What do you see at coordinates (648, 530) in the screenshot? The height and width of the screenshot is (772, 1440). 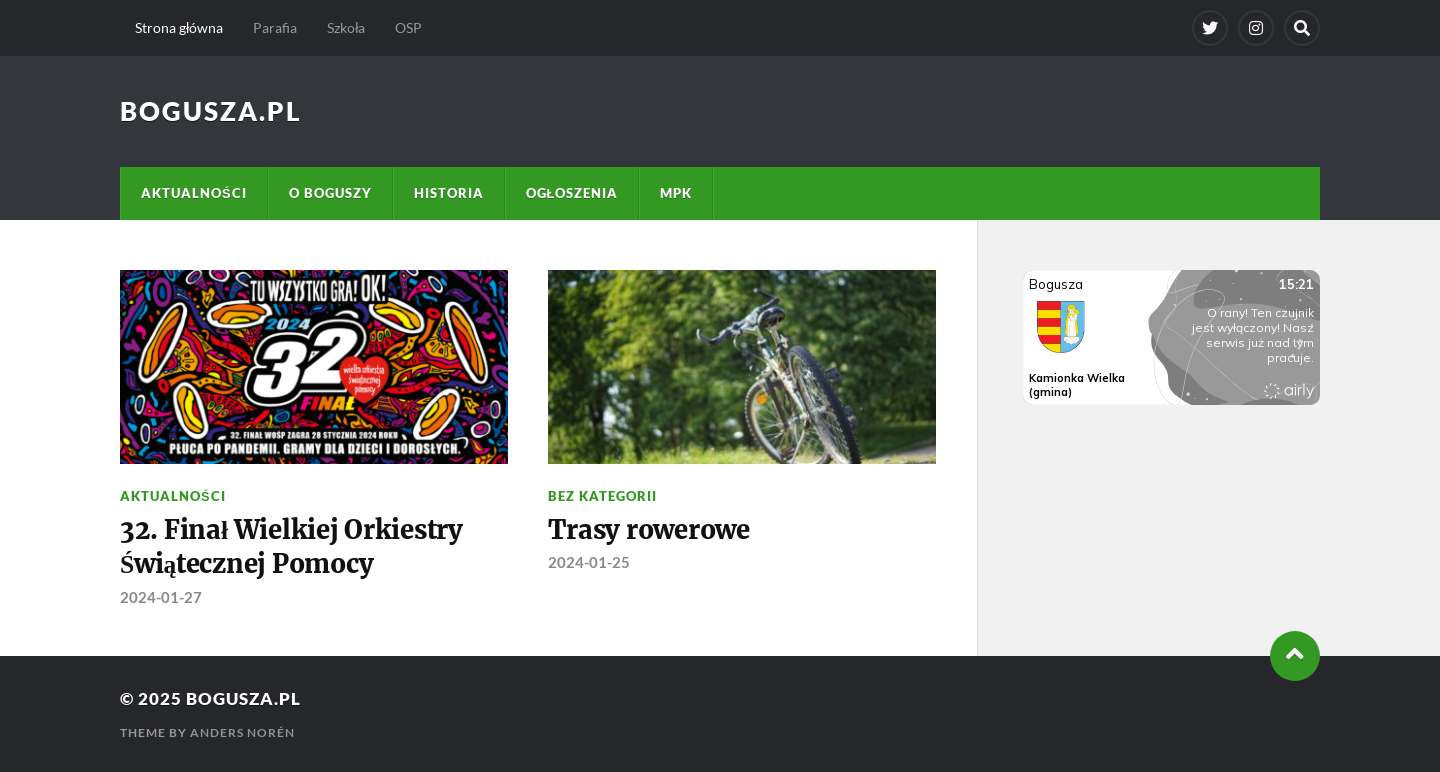 I see `Trasy rowerowe` at bounding box center [648, 530].